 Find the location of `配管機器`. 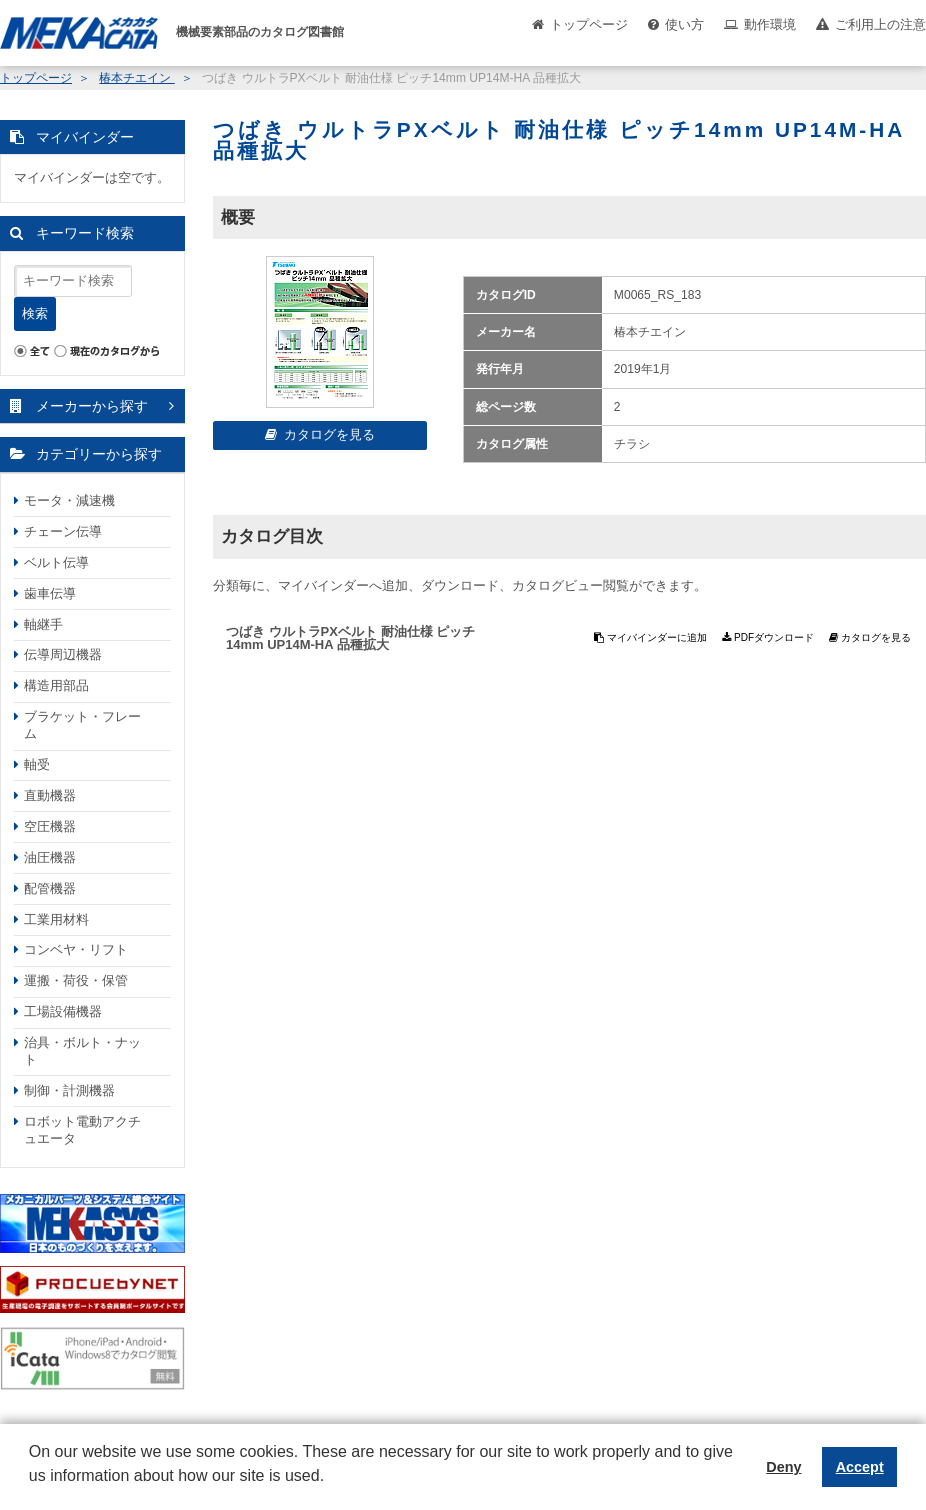

配管機器 is located at coordinates (50, 888).